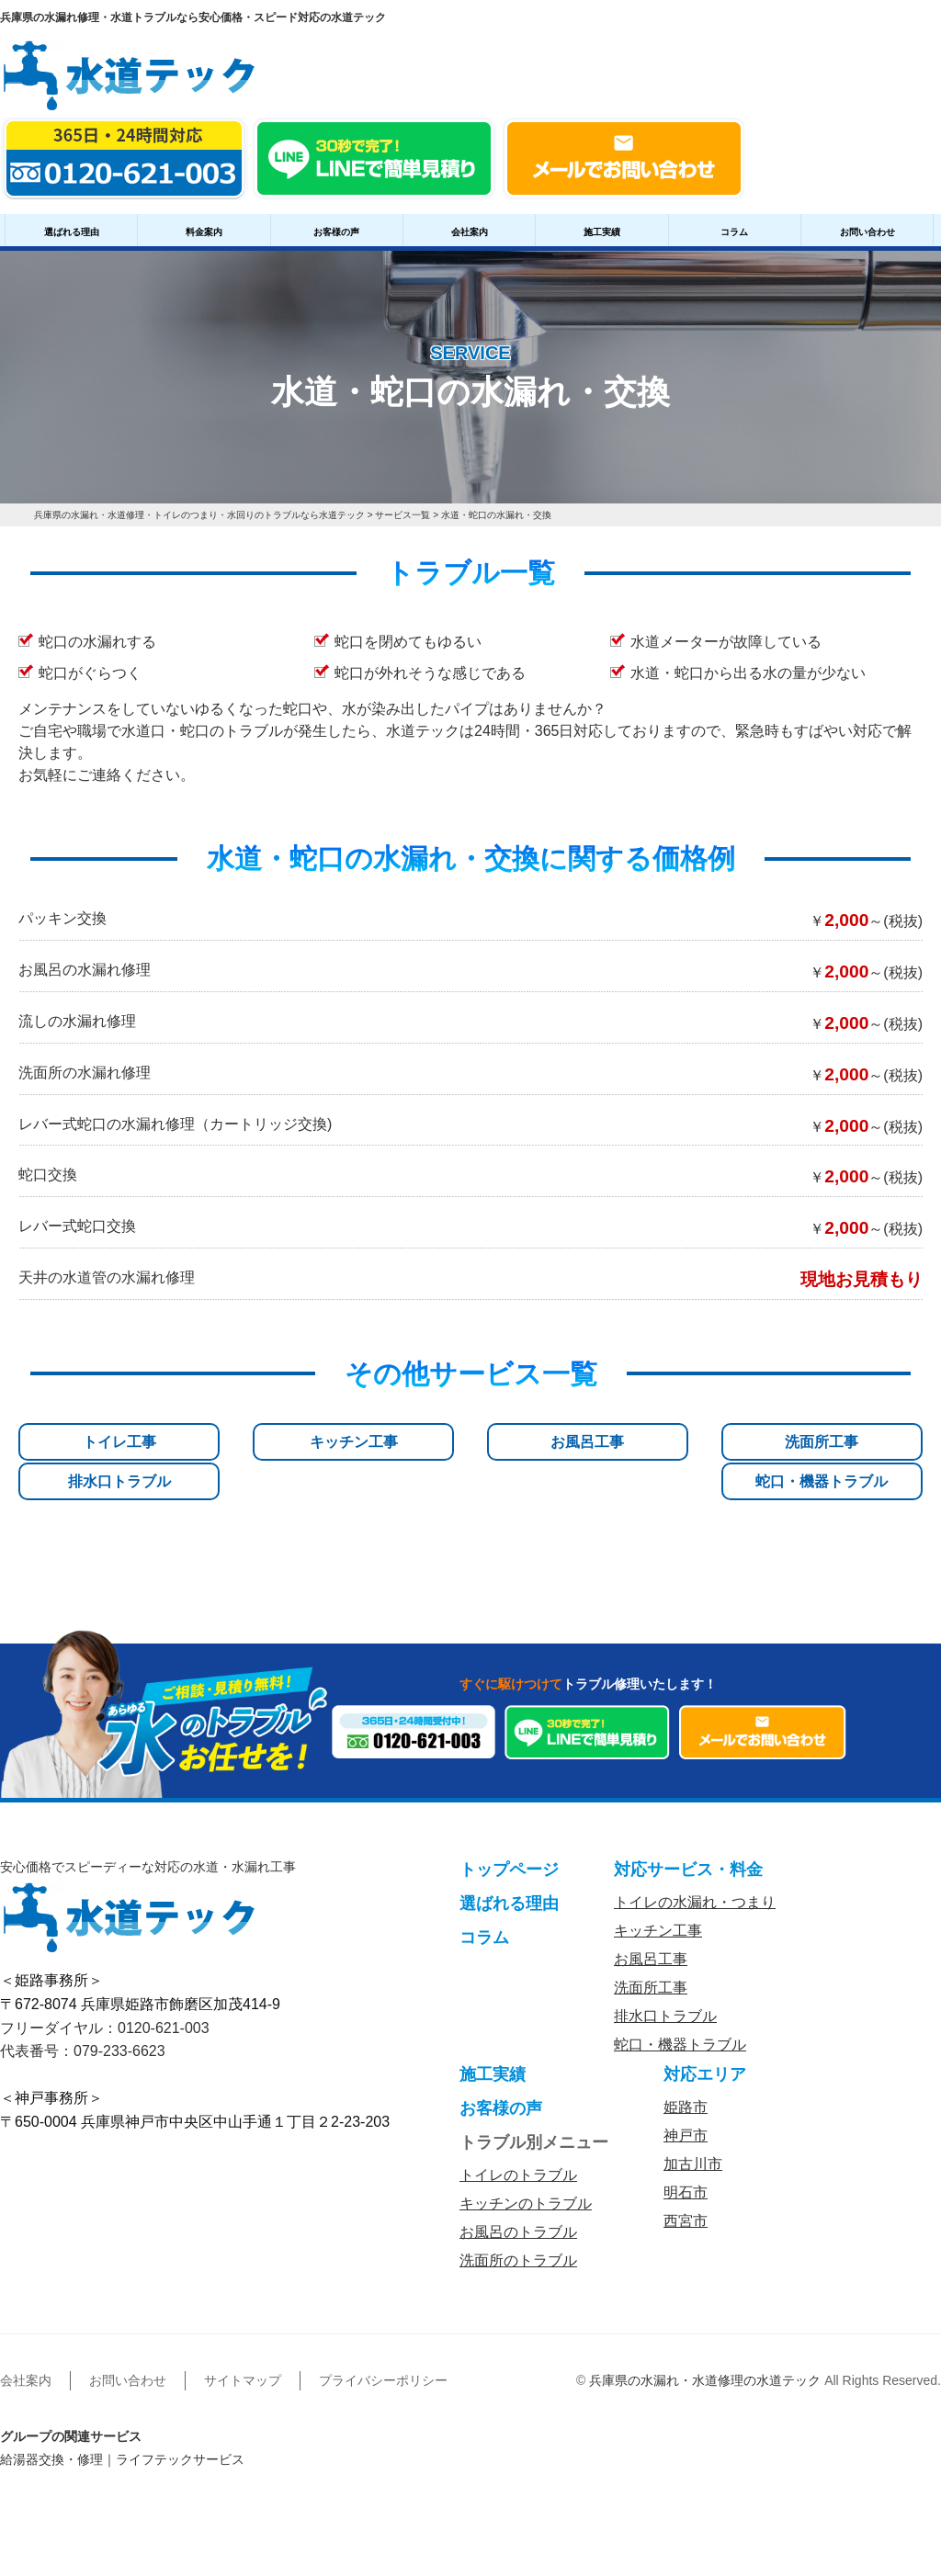 The image size is (941, 2576). What do you see at coordinates (685, 2167) in the screenshot?
I see `明石市` at bounding box center [685, 2167].